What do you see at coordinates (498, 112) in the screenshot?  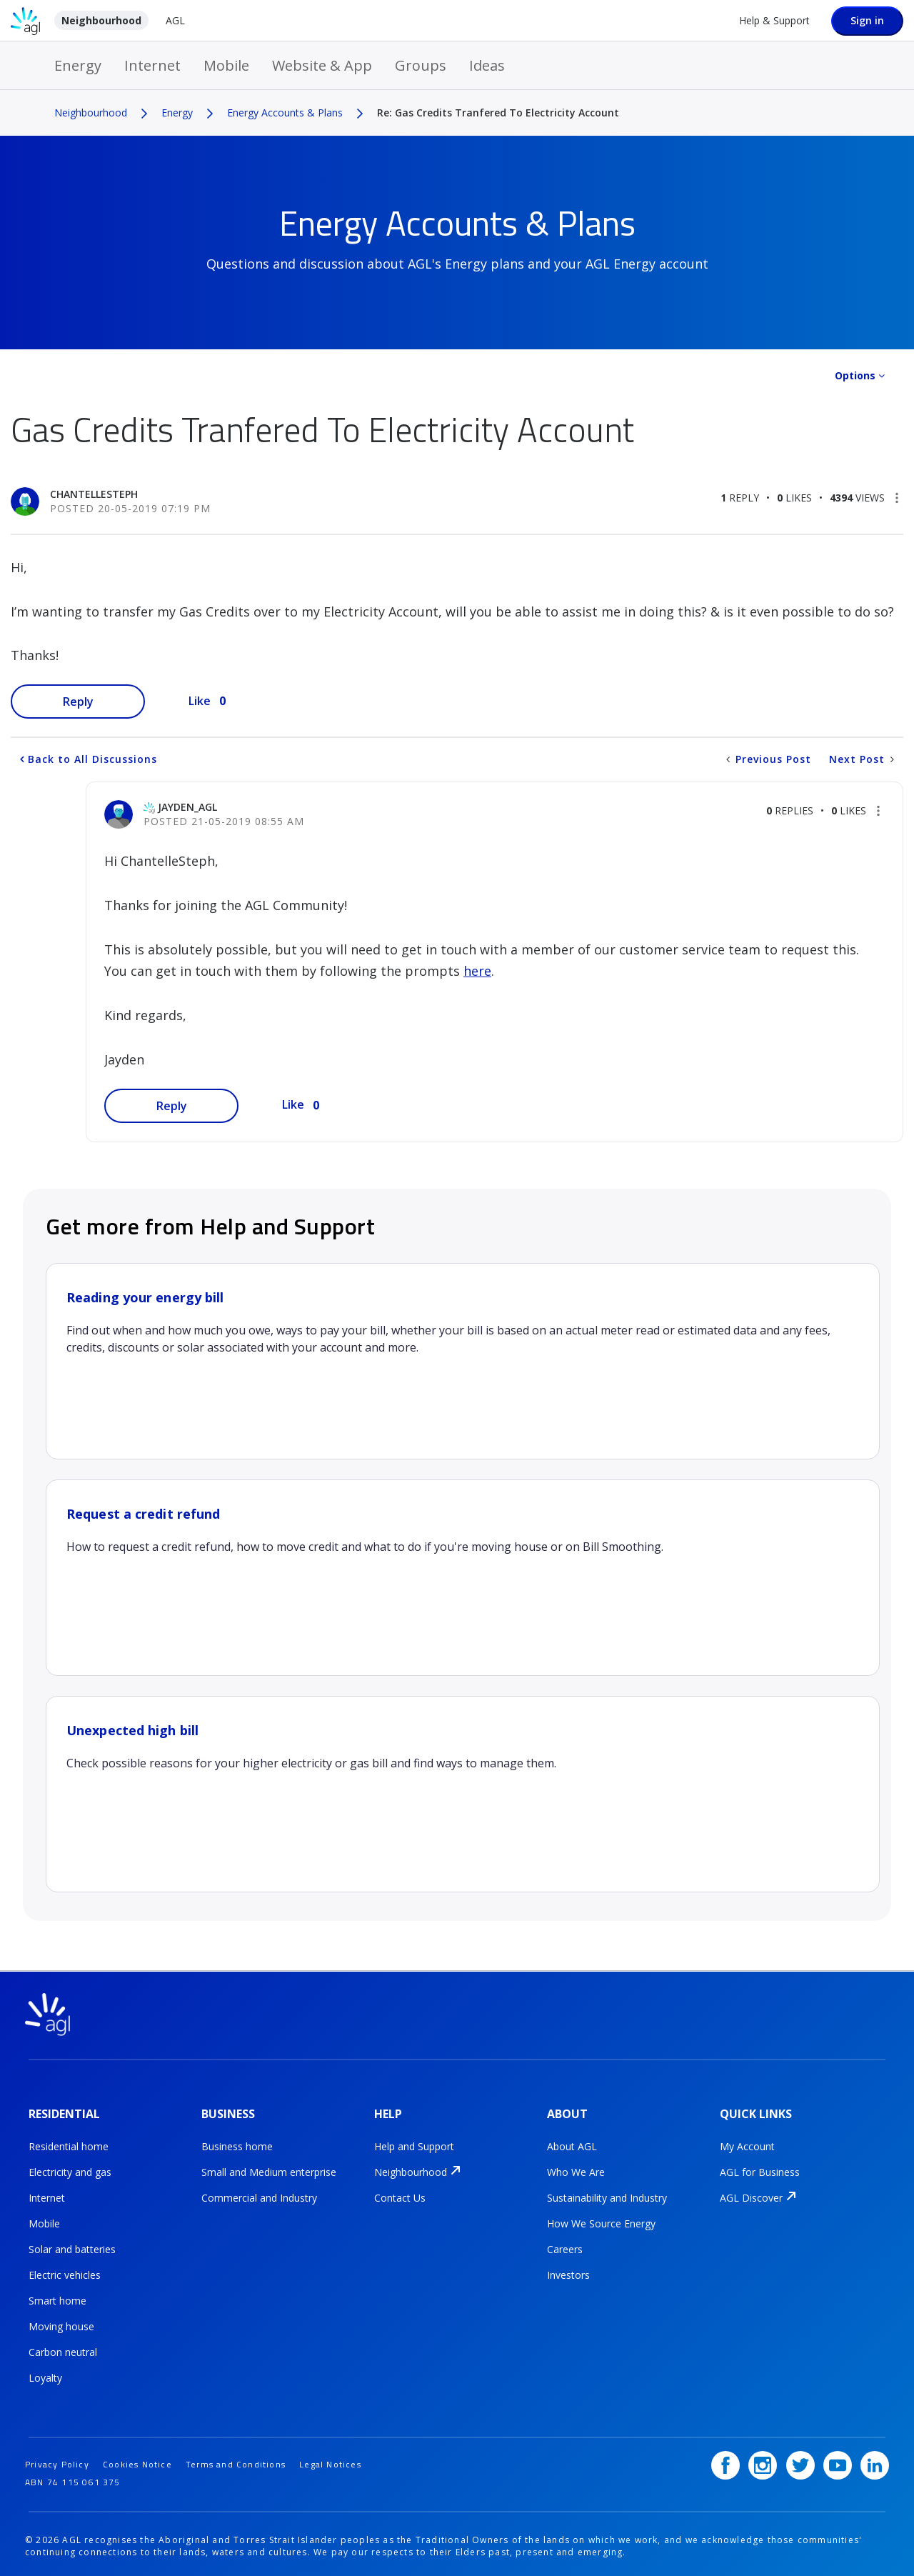 I see `Re: Gas Credits Tranfered To Electricity Account [link]` at bounding box center [498, 112].